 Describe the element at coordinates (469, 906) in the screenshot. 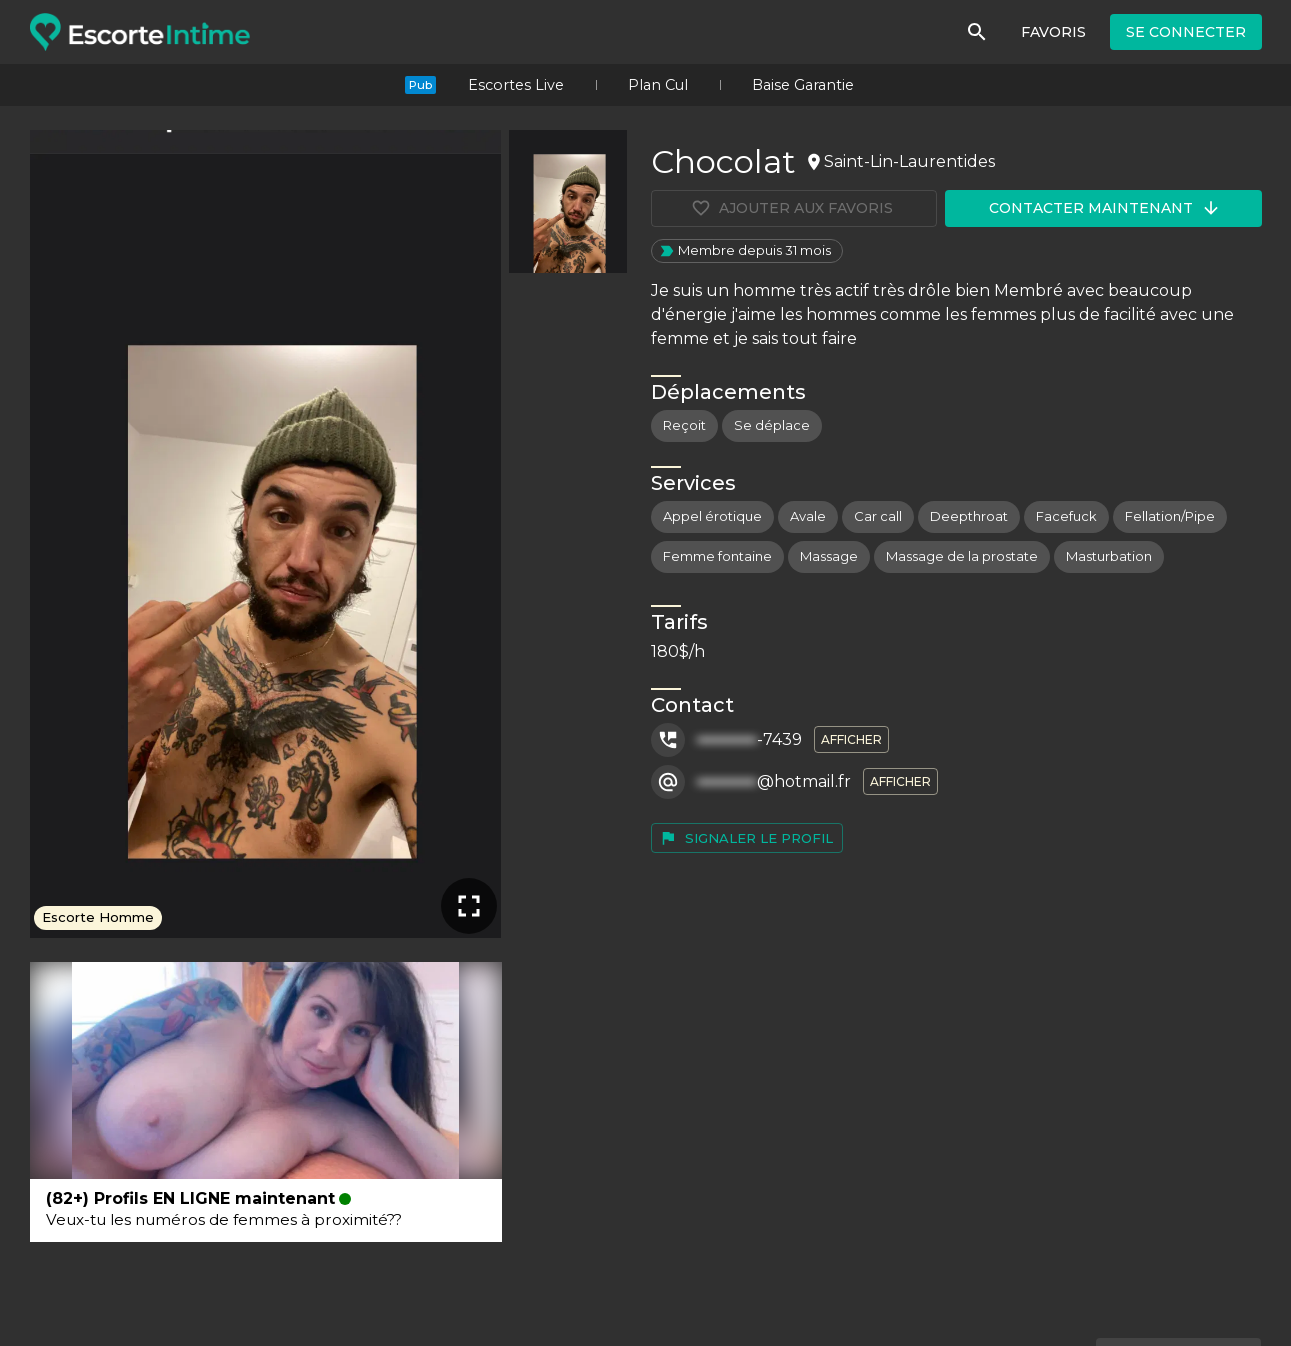

I see `[Plein écran]` at that location.